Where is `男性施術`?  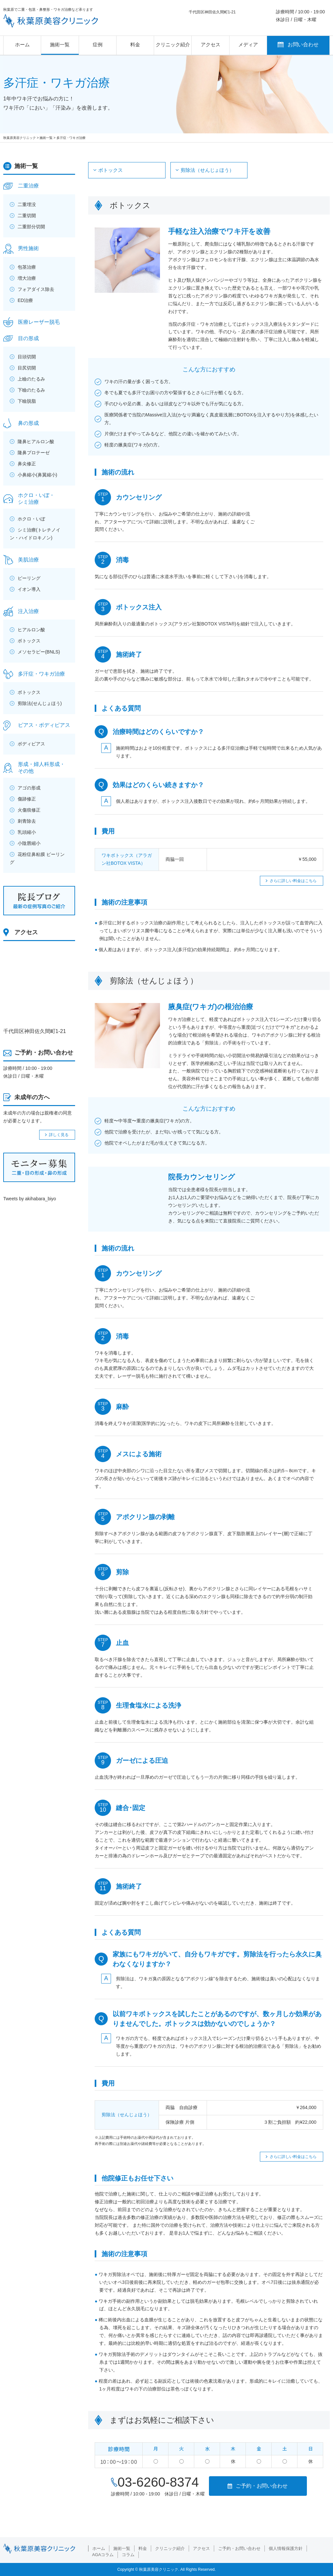
男性施術 is located at coordinates (28, 248).